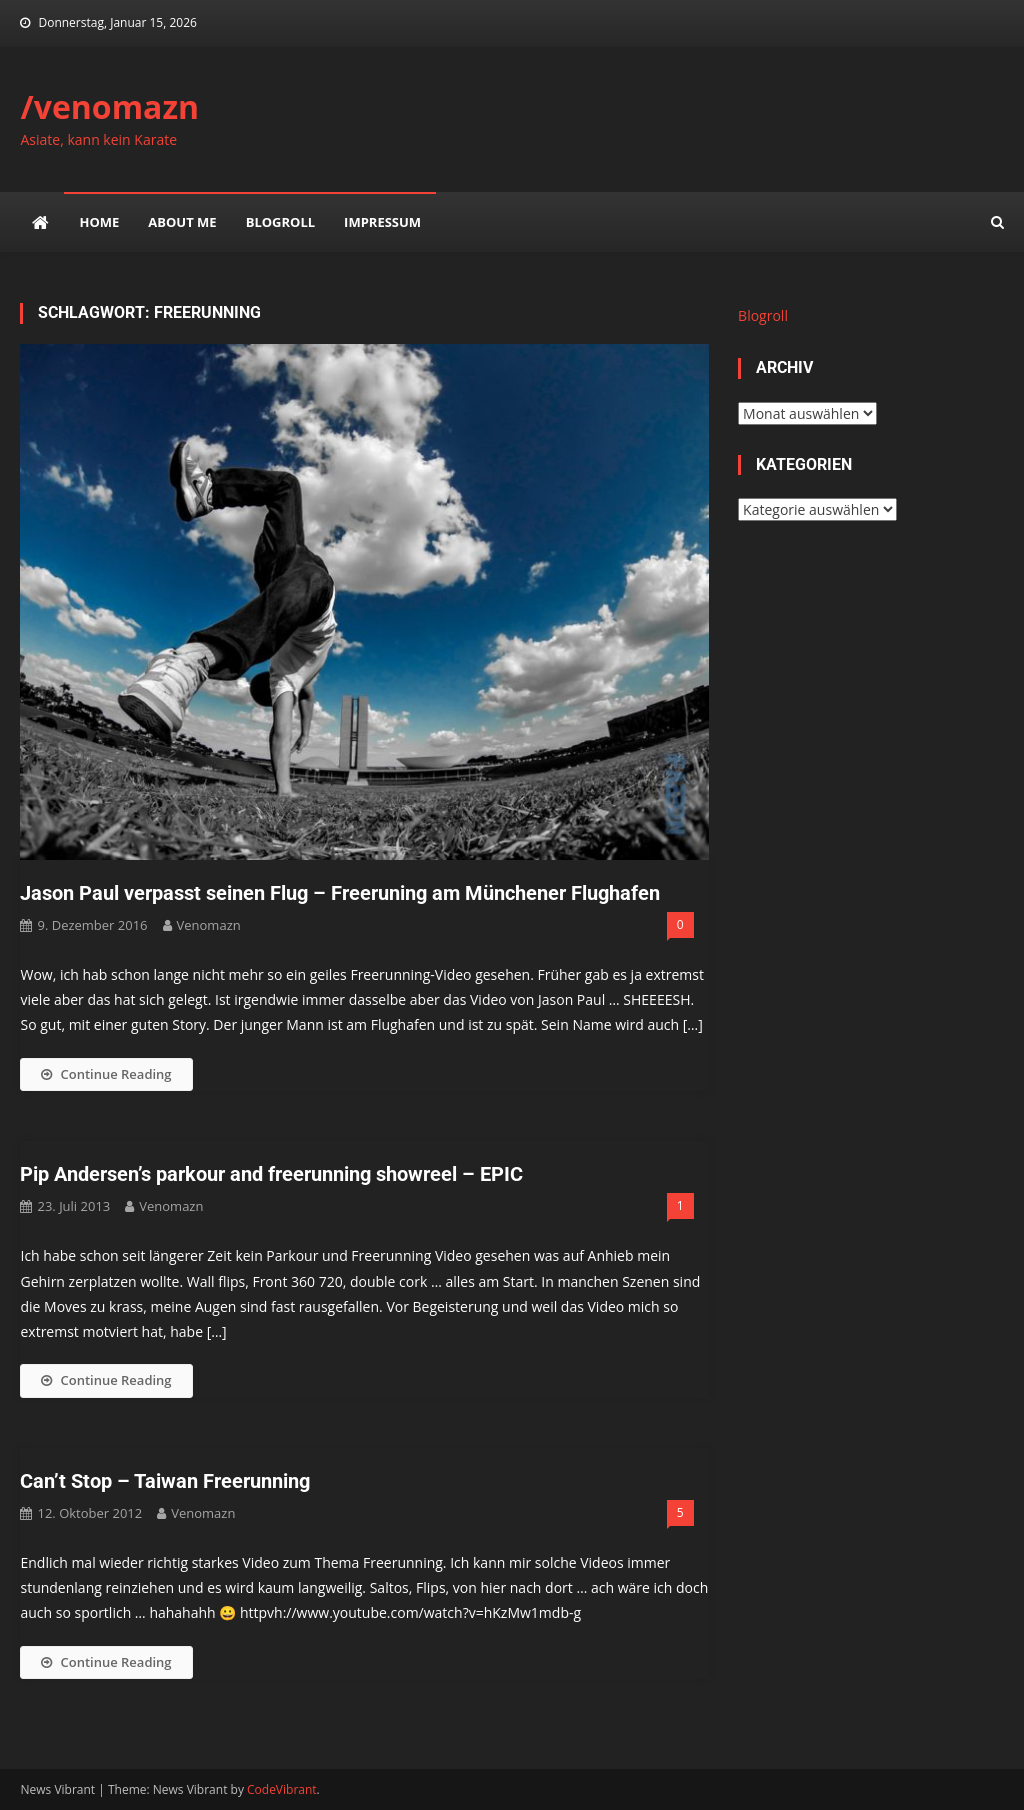 The image size is (1024, 1810). What do you see at coordinates (109, 106) in the screenshot?
I see `/venomazn` at bounding box center [109, 106].